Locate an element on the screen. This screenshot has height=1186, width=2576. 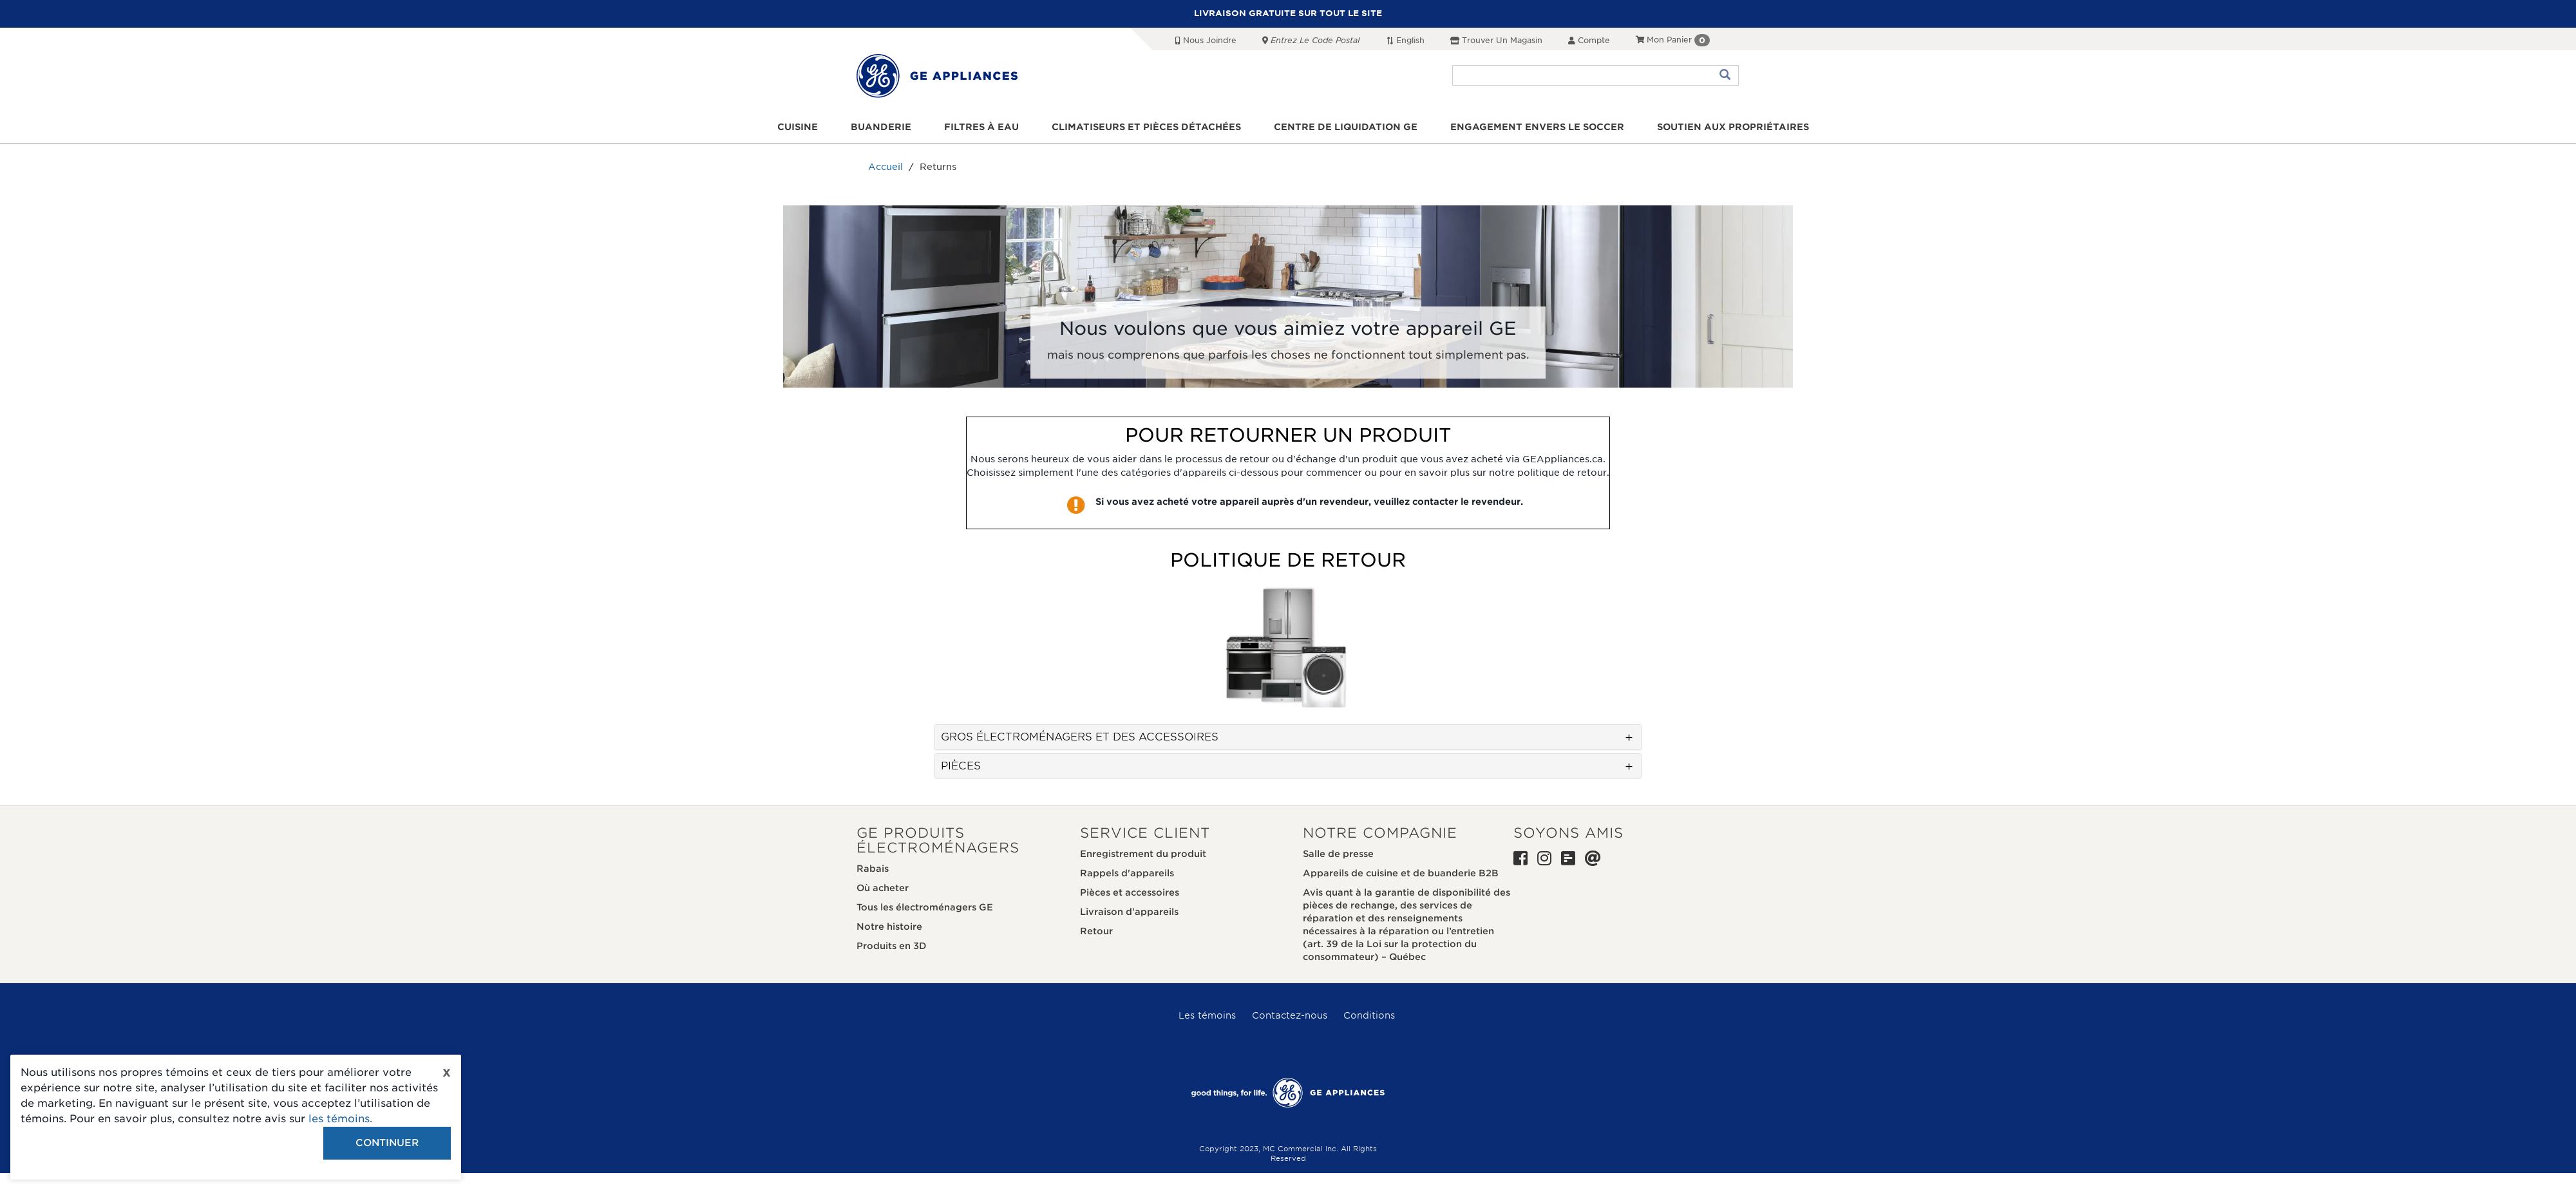
Continuer is located at coordinates (387, 1143).